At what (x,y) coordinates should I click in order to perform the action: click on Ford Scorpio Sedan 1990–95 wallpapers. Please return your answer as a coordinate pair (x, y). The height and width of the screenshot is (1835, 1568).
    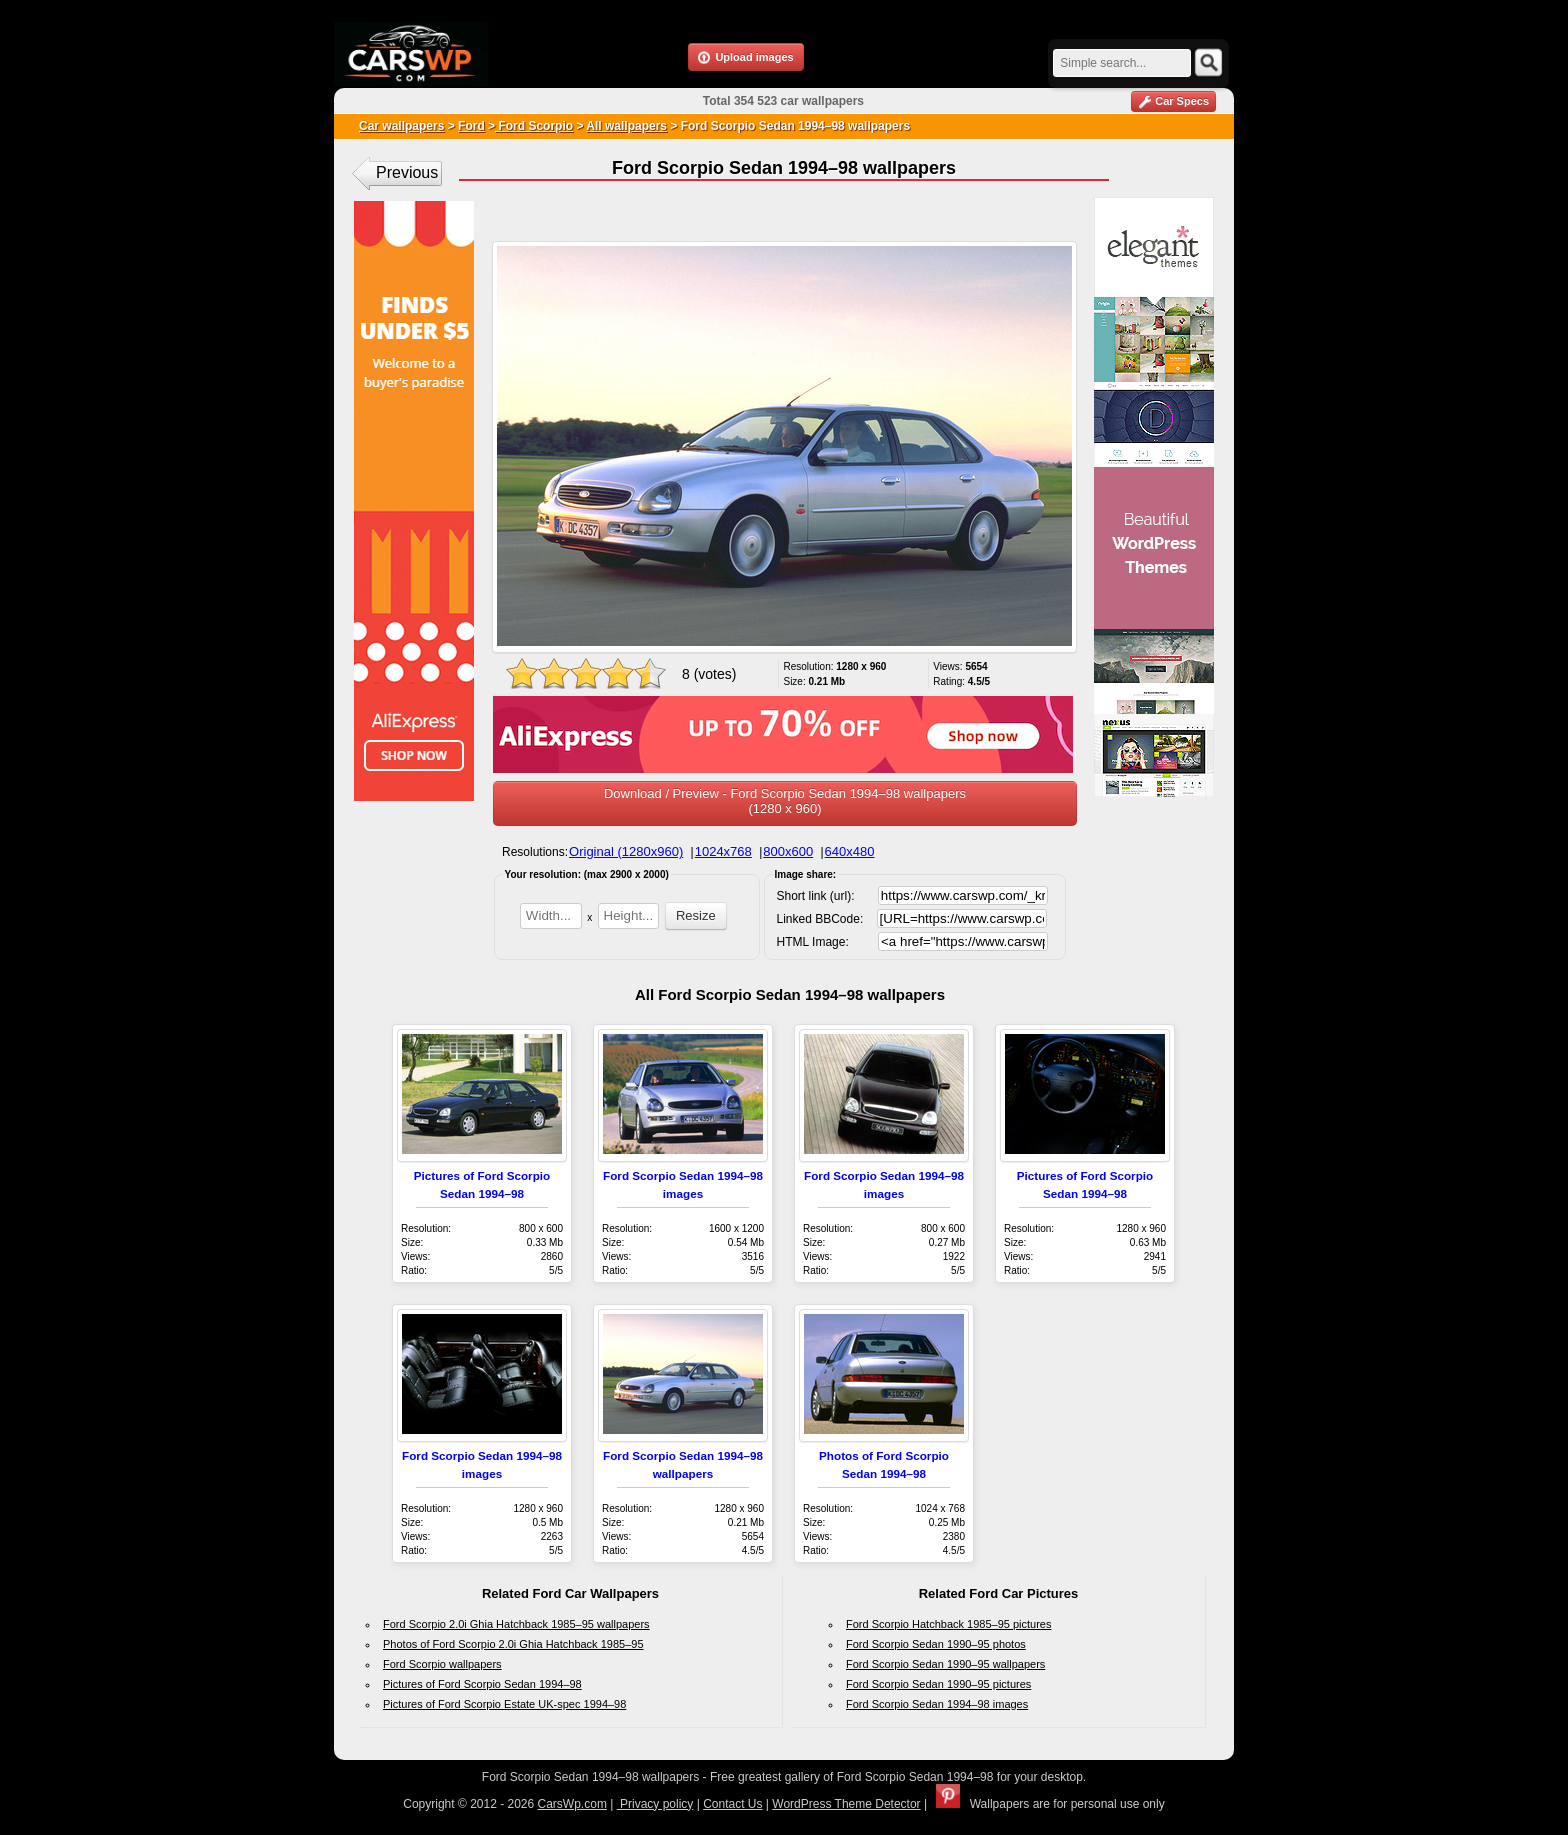
    Looking at the image, I should click on (945, 1664).